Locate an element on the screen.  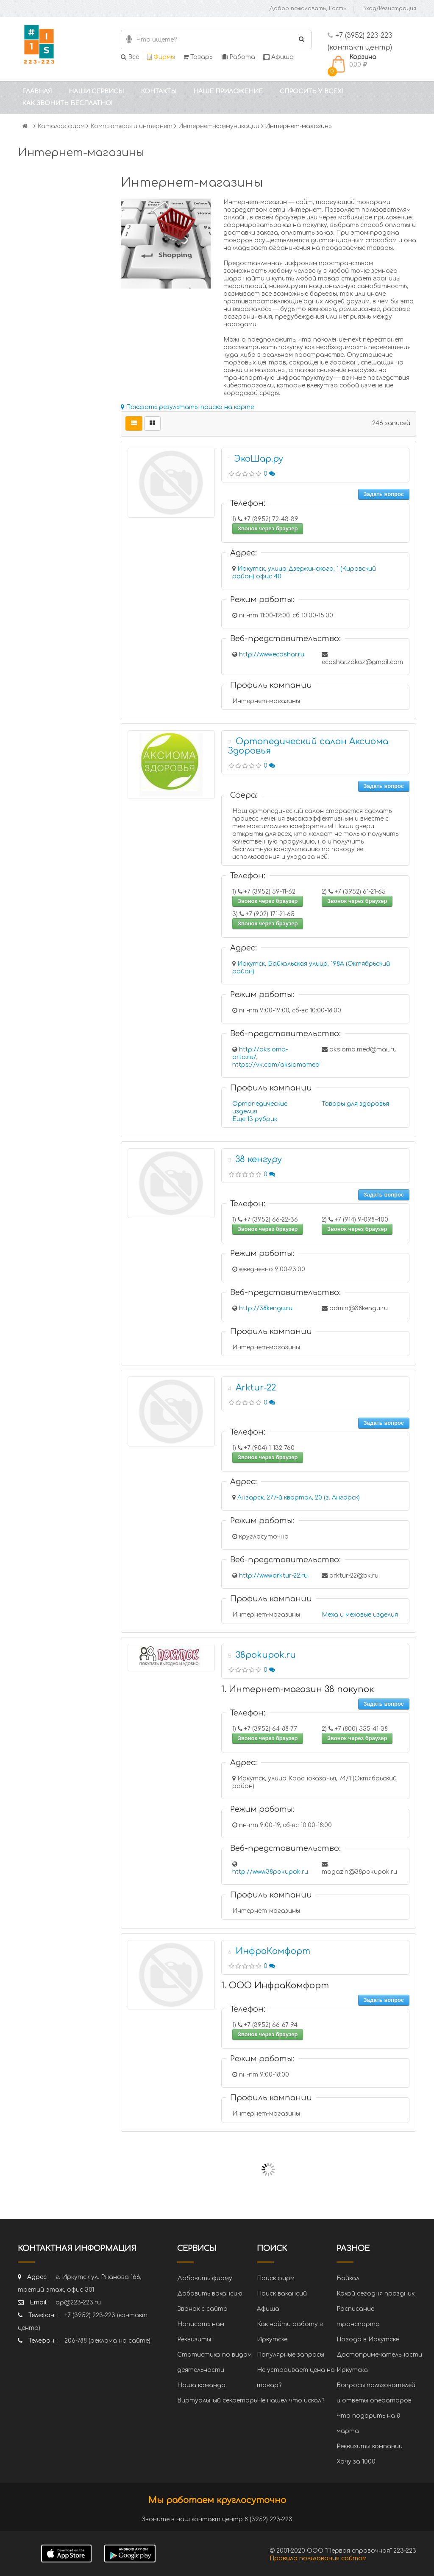
1. ООО ИнфраКомфорт is located at coordinates (275, 1985).